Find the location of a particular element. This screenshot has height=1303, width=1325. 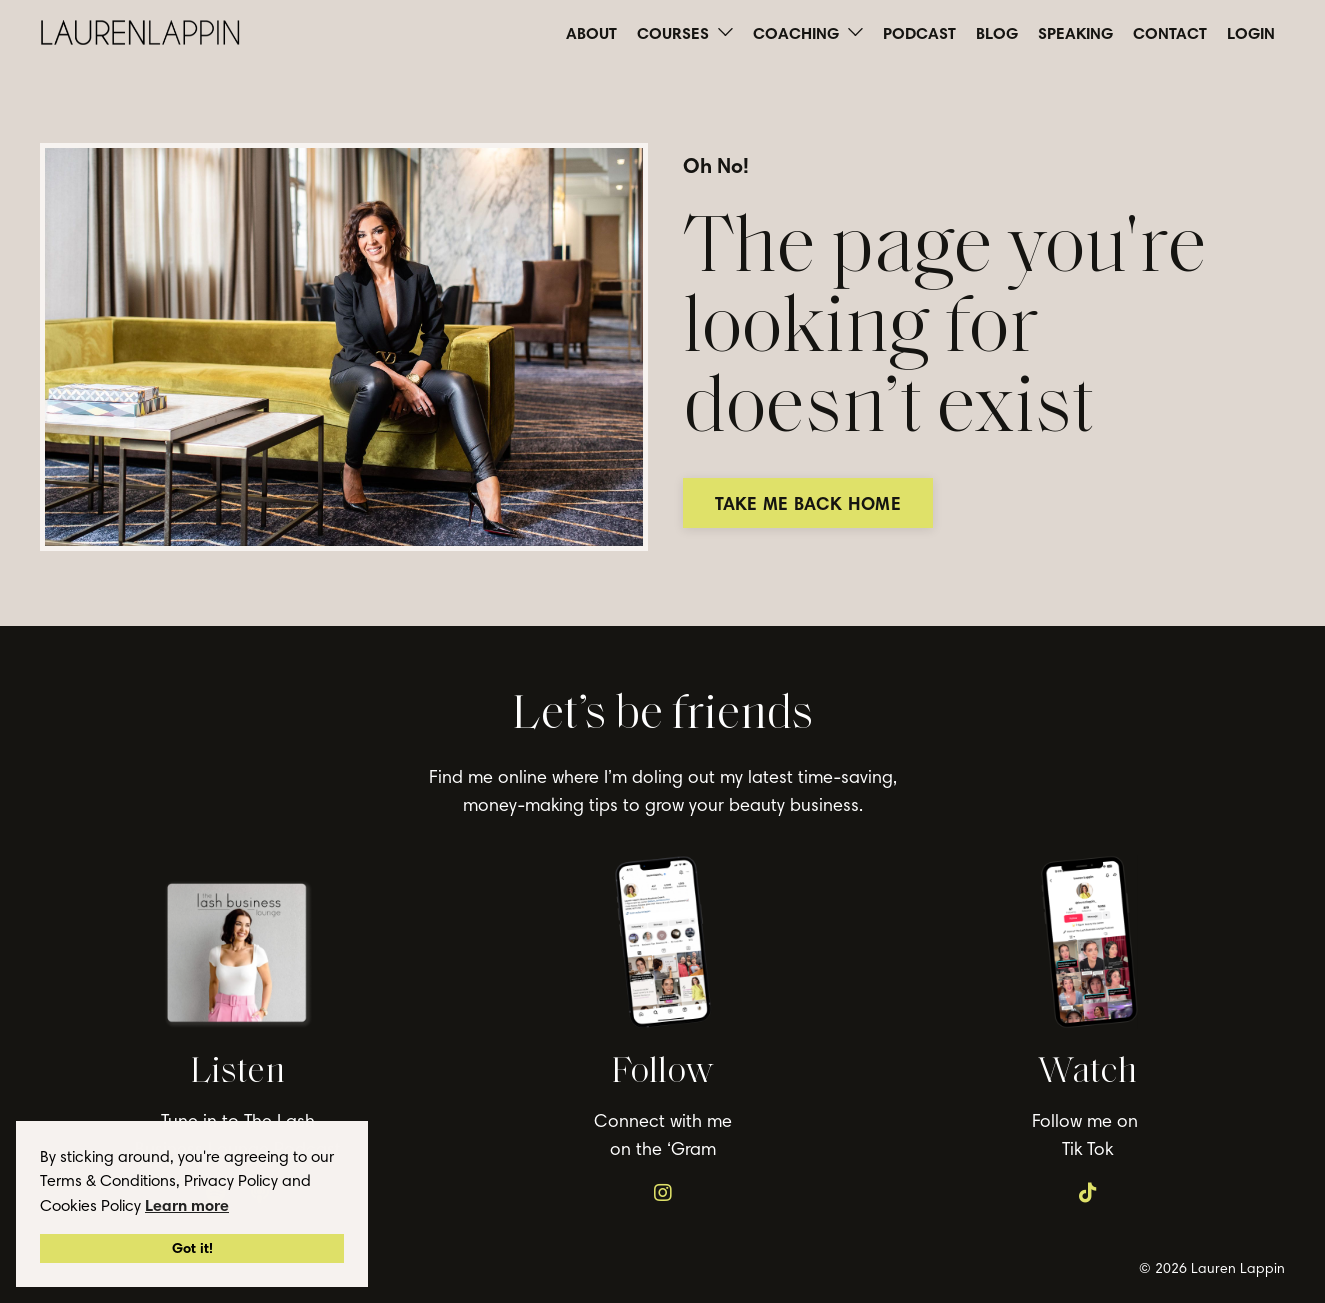

CONTACT is located at coordinates (1170, 33).